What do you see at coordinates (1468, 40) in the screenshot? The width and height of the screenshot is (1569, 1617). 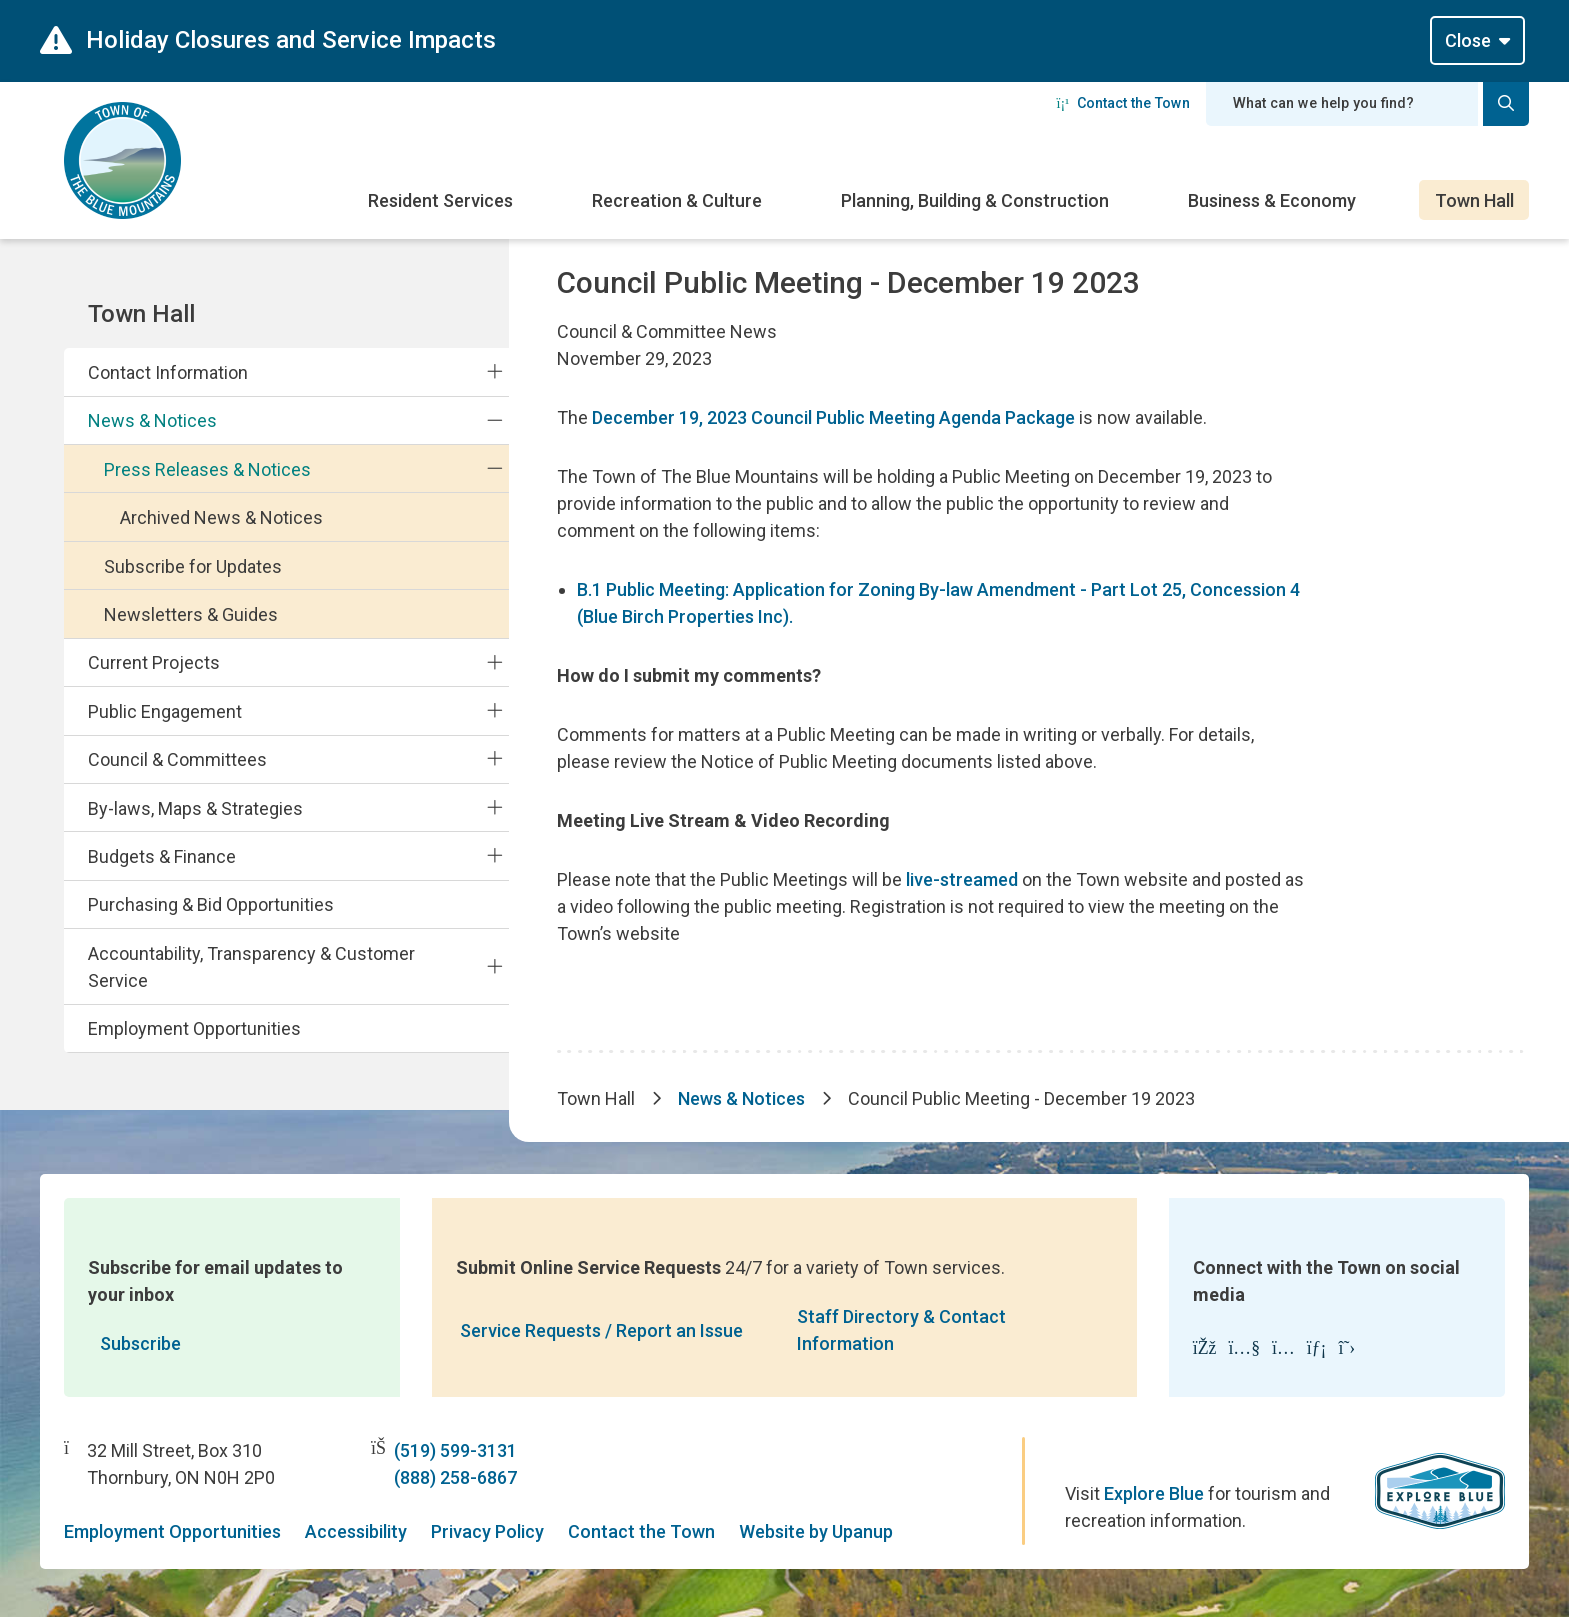 I see `Close` at bounding box center [1468, 40].